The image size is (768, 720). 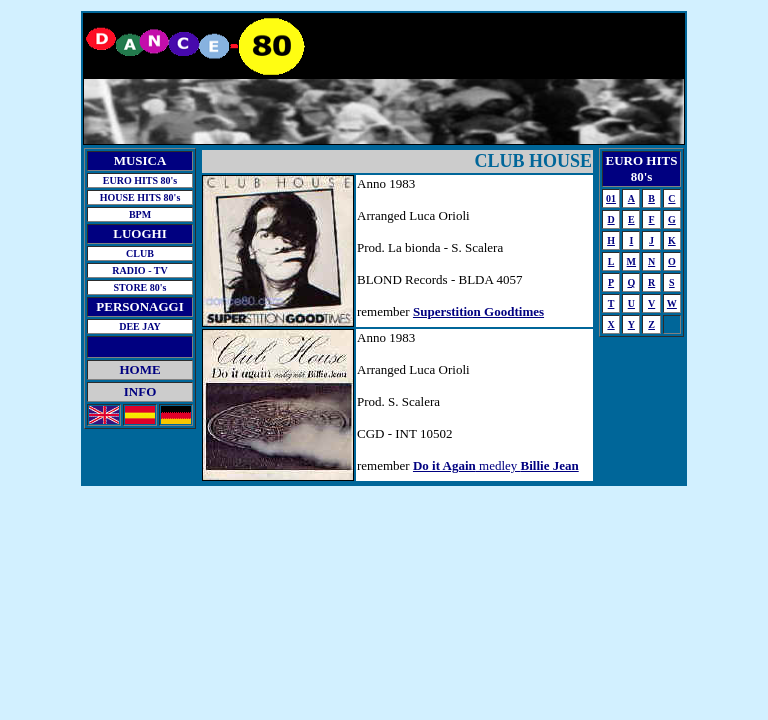 What do you see at coordinates (139, 270) in the screenshot?
I see `RADIO - TV` at bounding box center [139, 270].